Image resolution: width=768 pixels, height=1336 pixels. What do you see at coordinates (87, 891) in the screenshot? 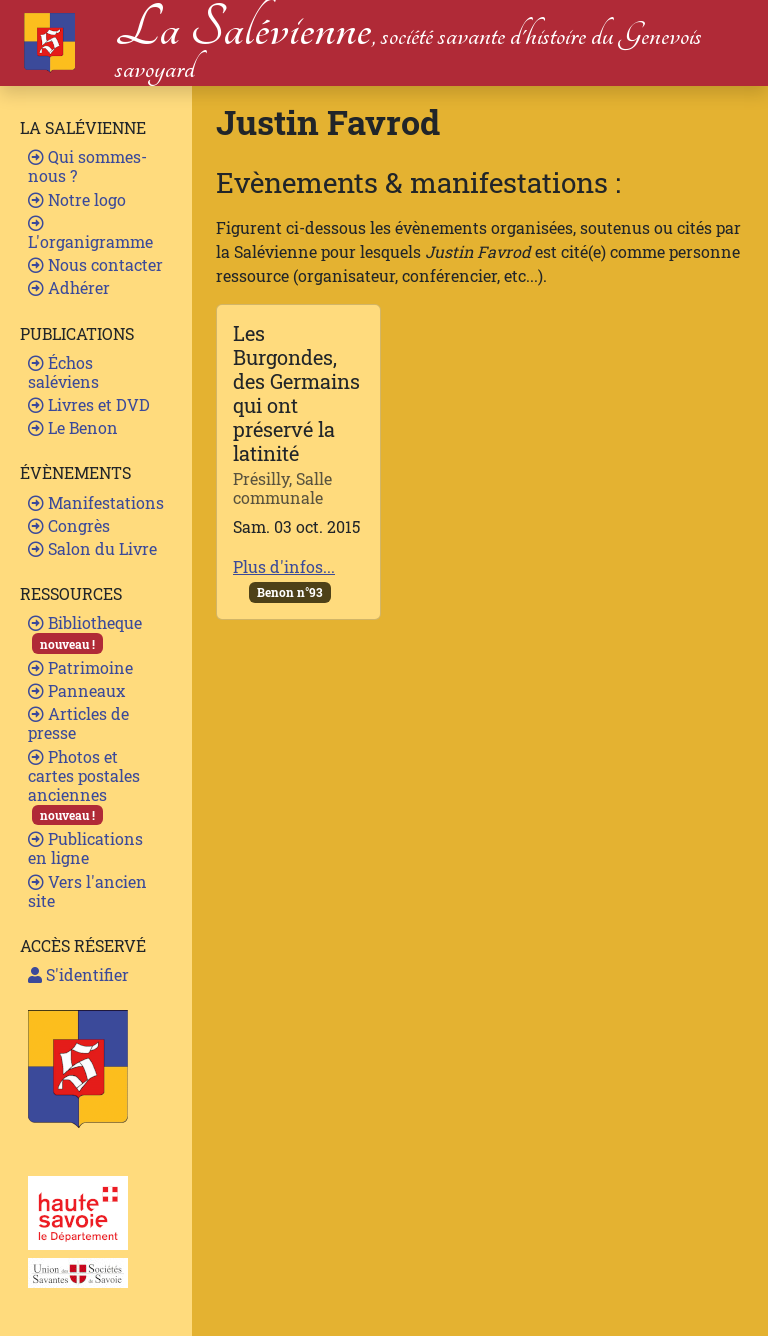
I see `Vers l'ancien site` at bounding box center [87, 891].